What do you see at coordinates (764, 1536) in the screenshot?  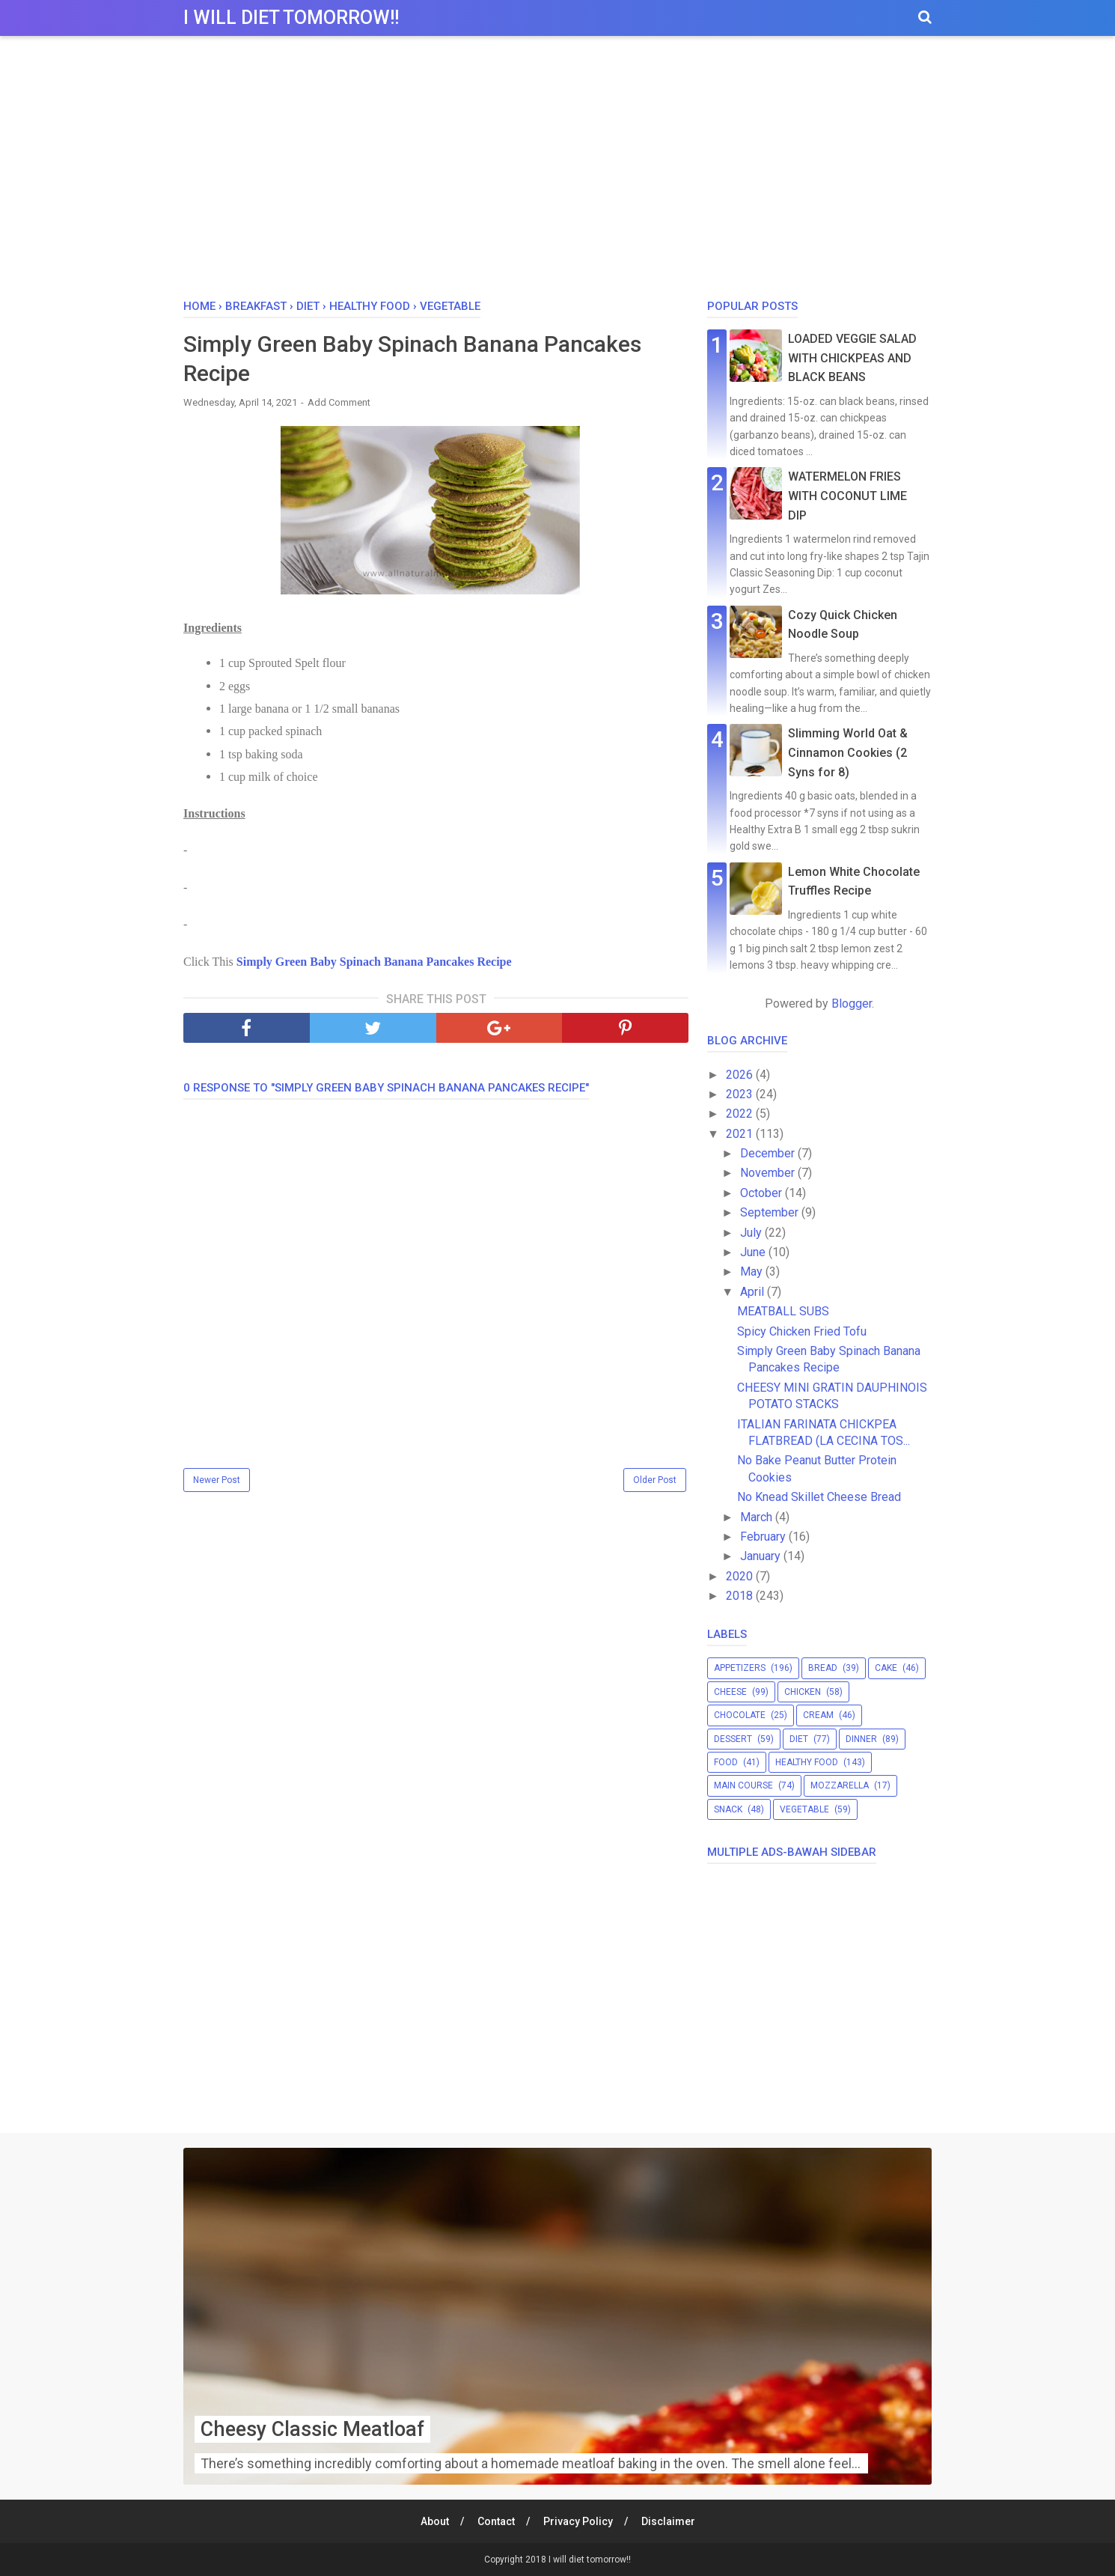 I see `February` at bounding box center [764, 1536].